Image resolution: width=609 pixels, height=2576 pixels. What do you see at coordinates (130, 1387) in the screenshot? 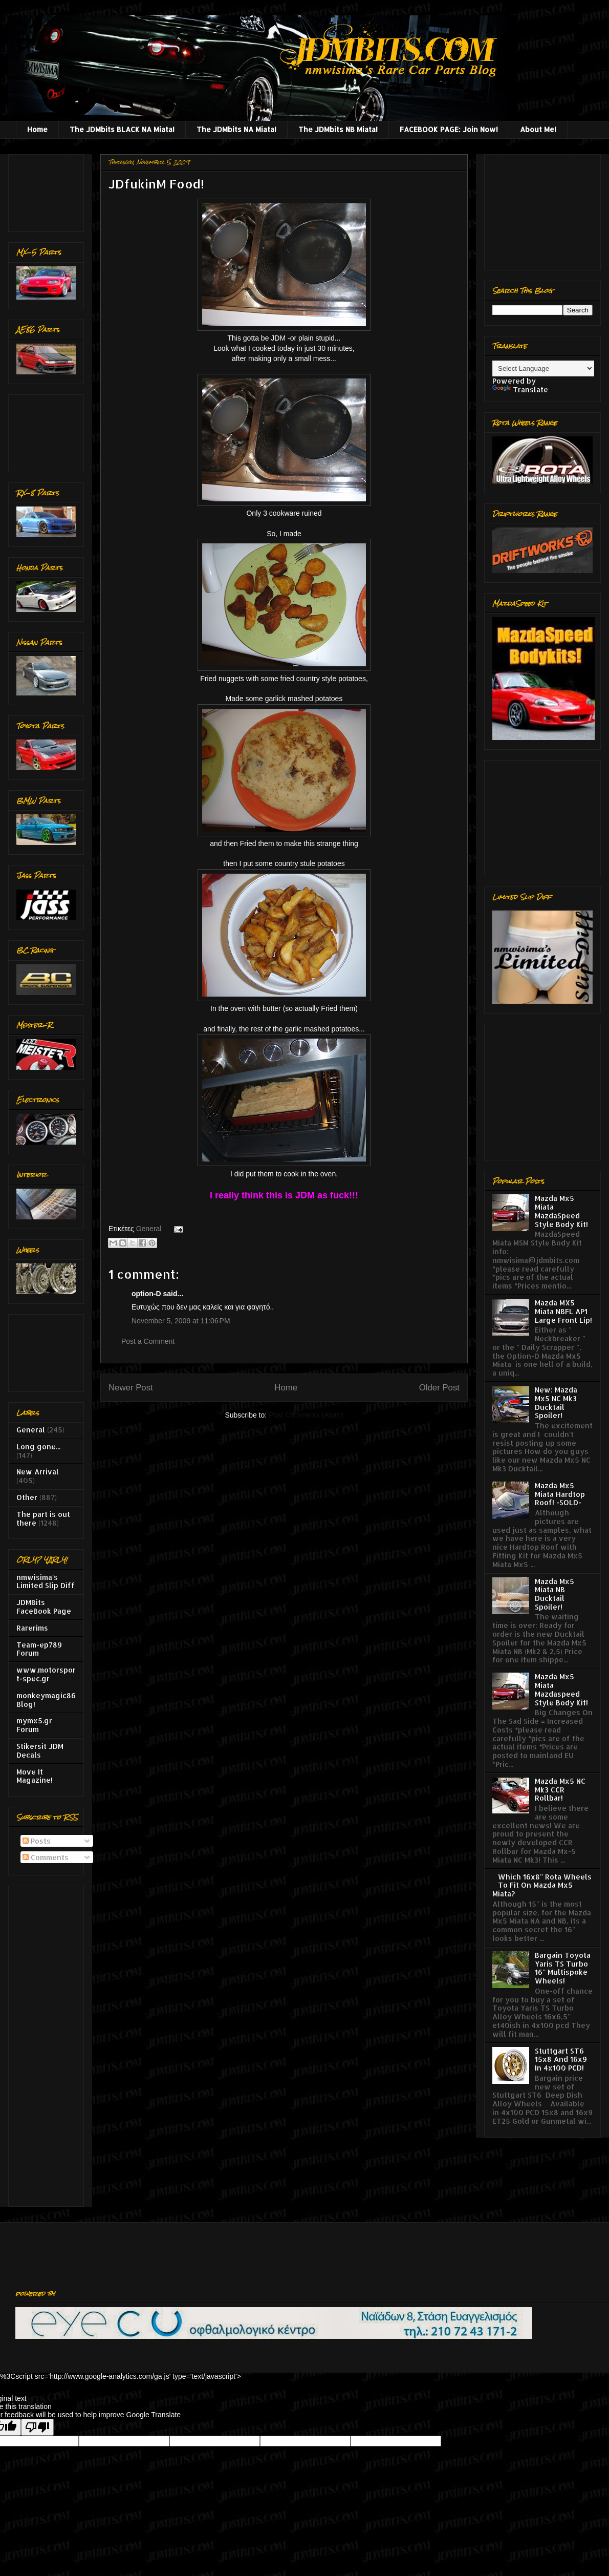
I see `Newer Post` at bounding box center [130, 1387].